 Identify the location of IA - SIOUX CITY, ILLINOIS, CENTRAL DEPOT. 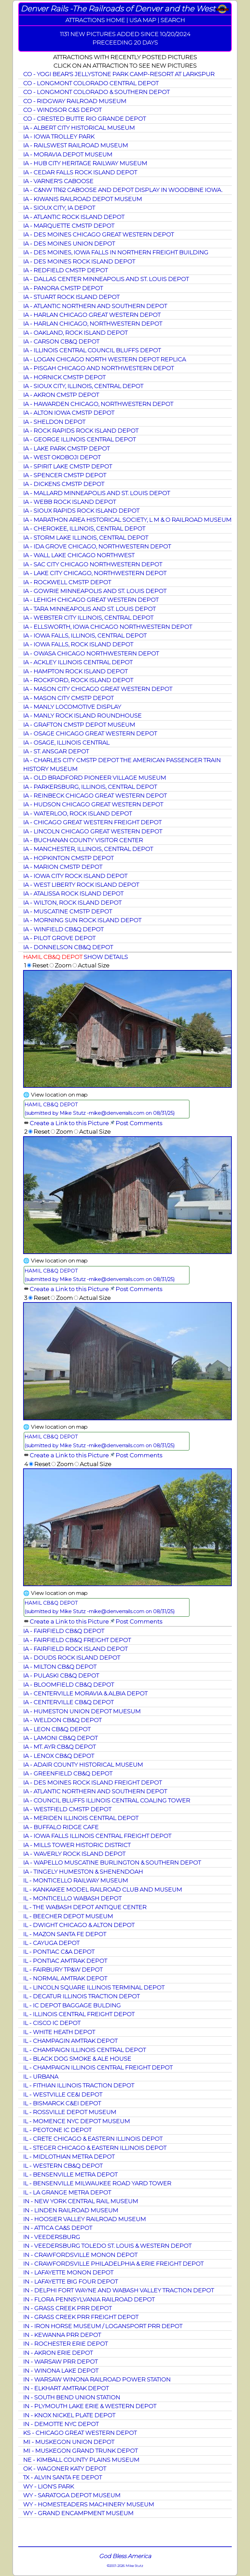
(83, 386).